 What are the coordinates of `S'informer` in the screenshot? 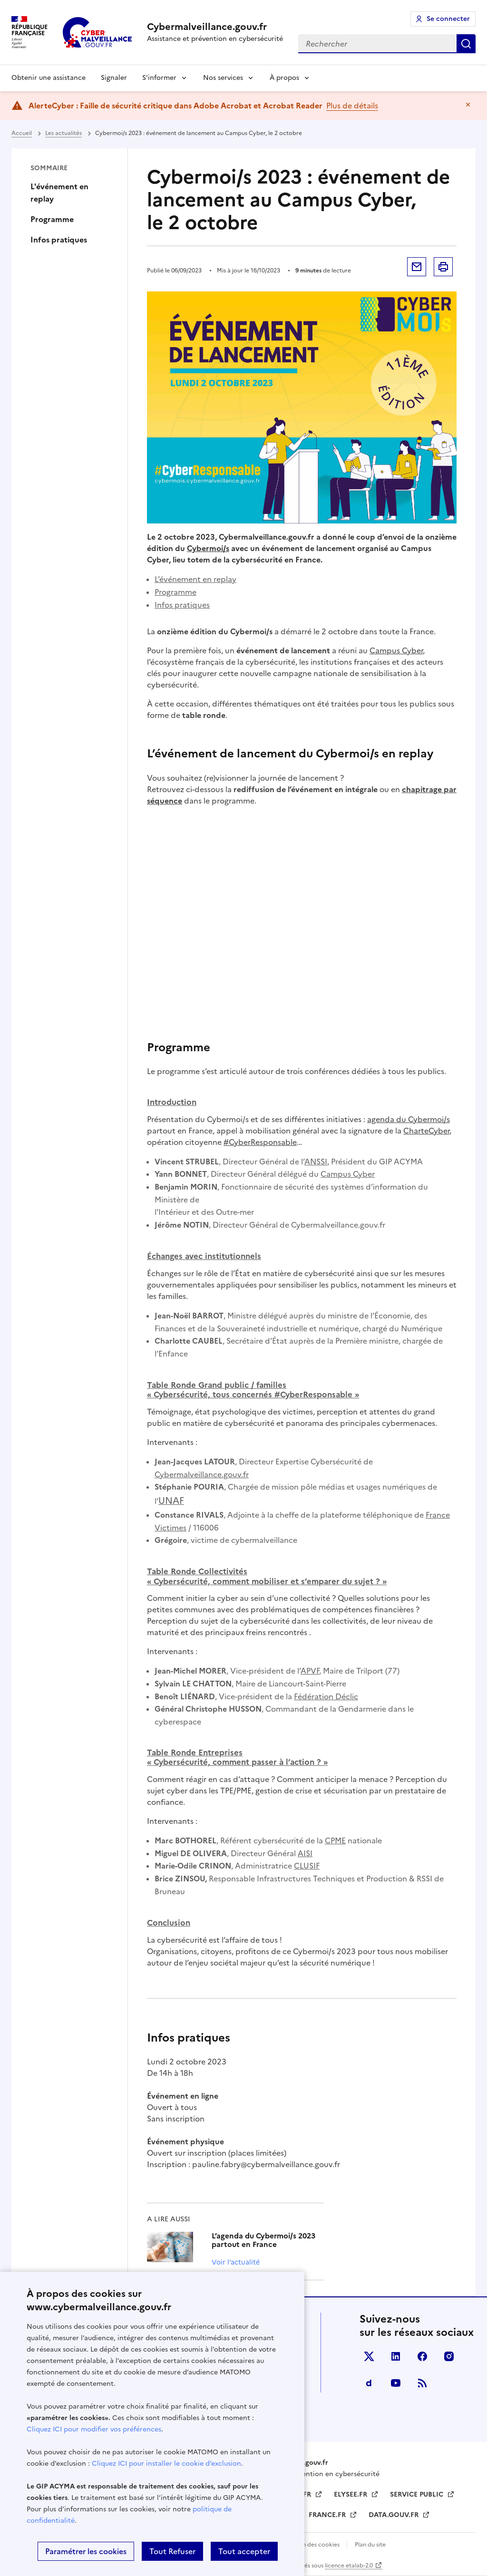 It's located at (159, 78).